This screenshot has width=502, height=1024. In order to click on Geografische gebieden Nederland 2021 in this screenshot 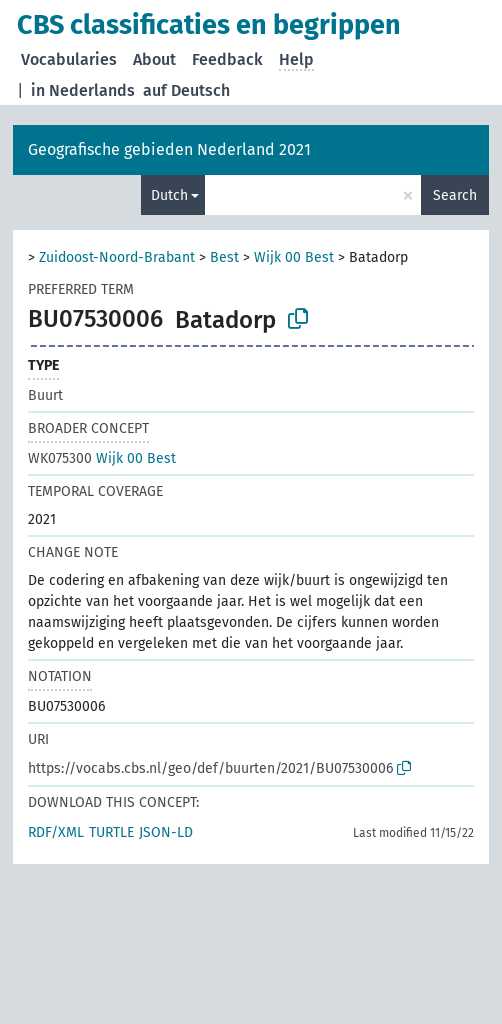, I will do `click(169, 149)`.